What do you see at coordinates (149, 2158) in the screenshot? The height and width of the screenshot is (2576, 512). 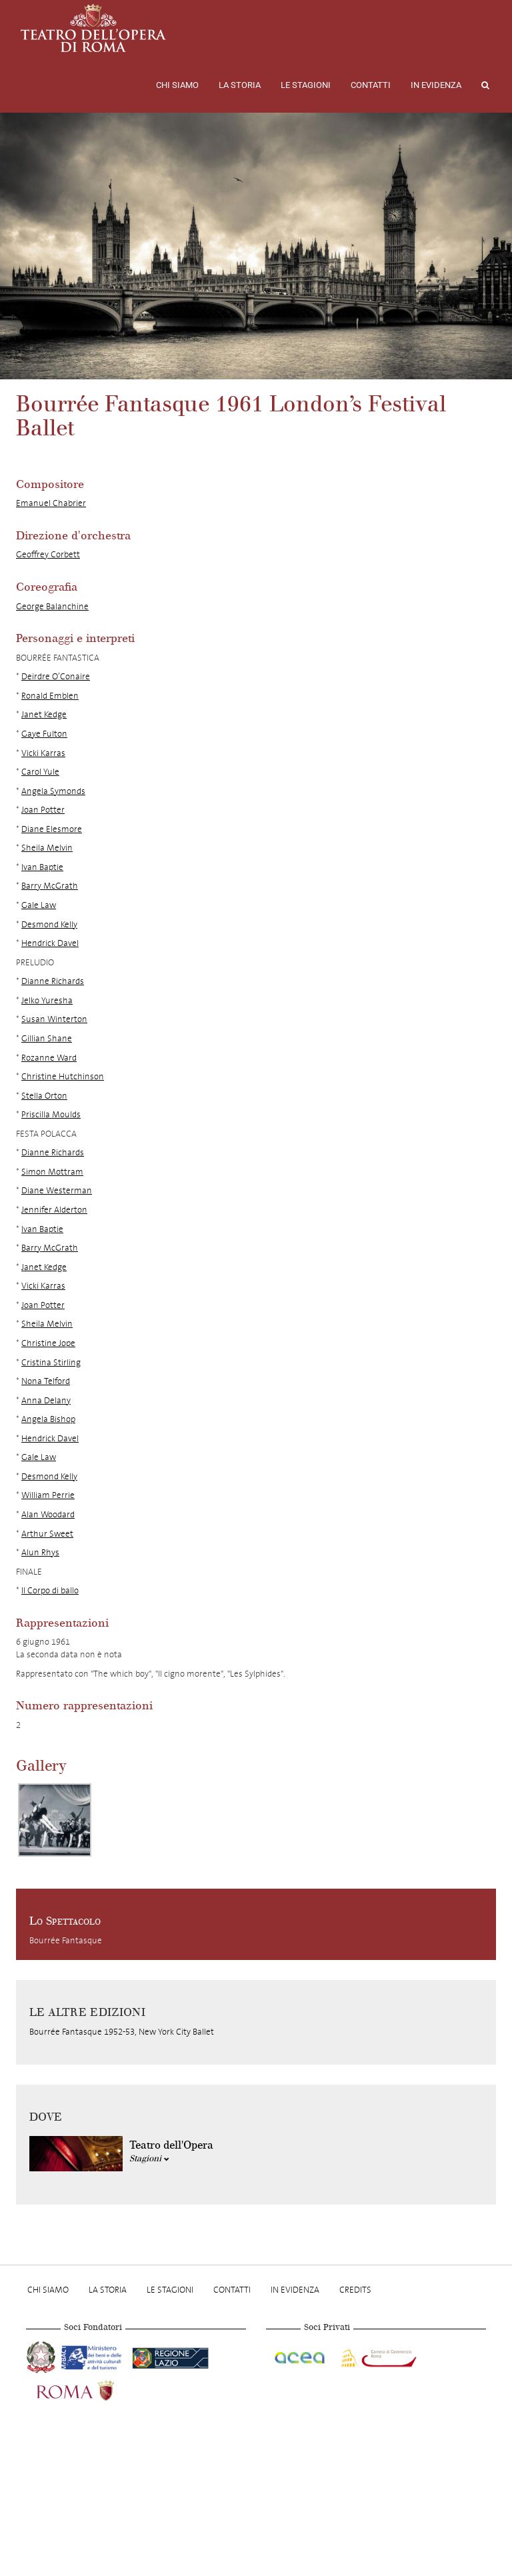 I see `Stagioni` at bounding box center [149, 2158].